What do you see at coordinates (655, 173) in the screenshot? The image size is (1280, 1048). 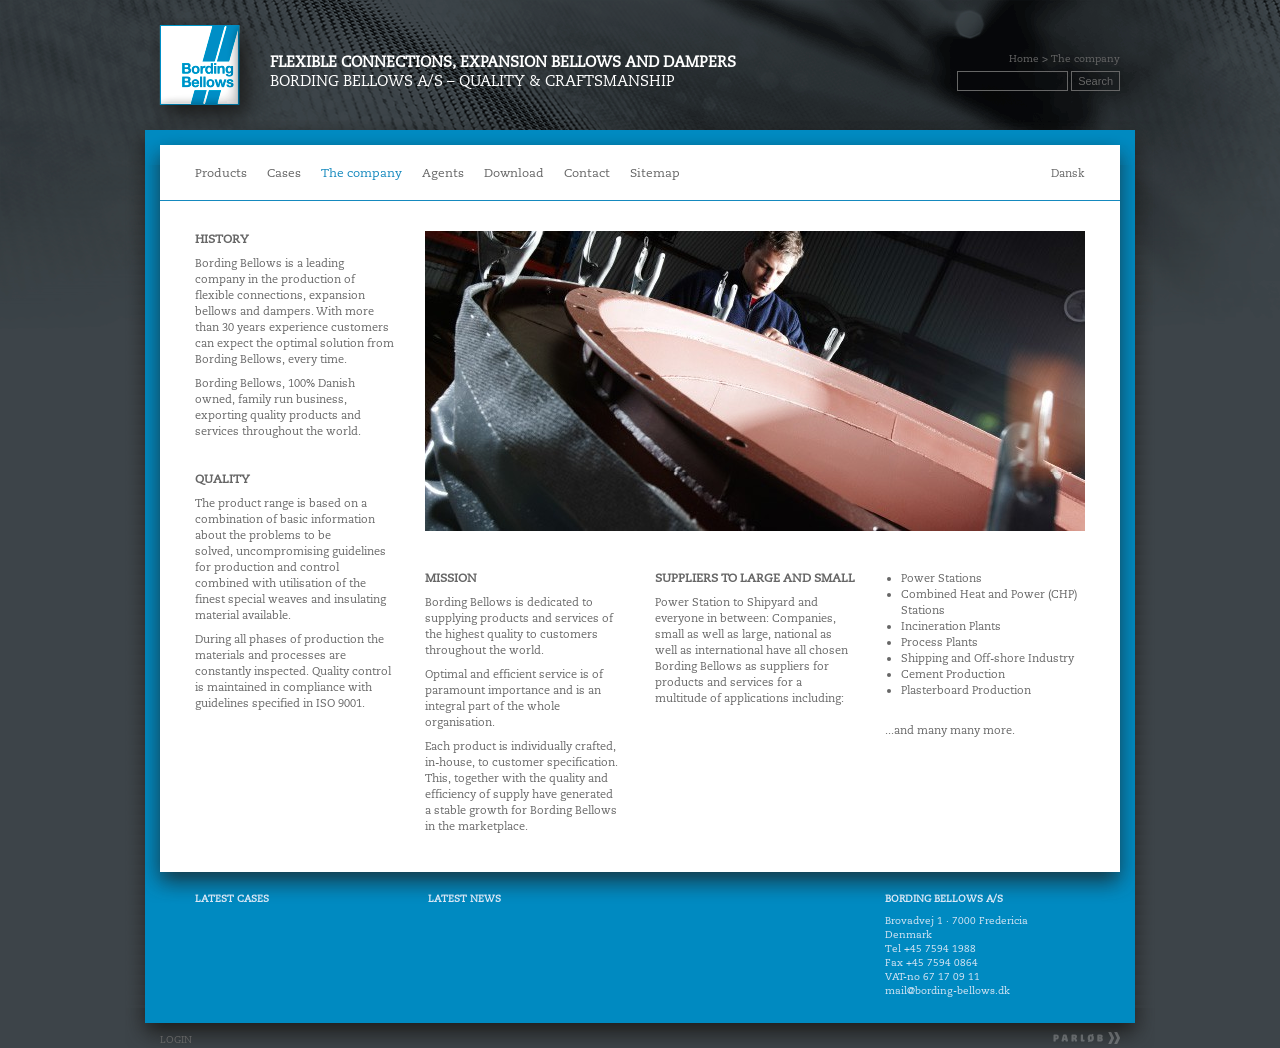 I see `Sitemap` at bounding box center [655, 173].